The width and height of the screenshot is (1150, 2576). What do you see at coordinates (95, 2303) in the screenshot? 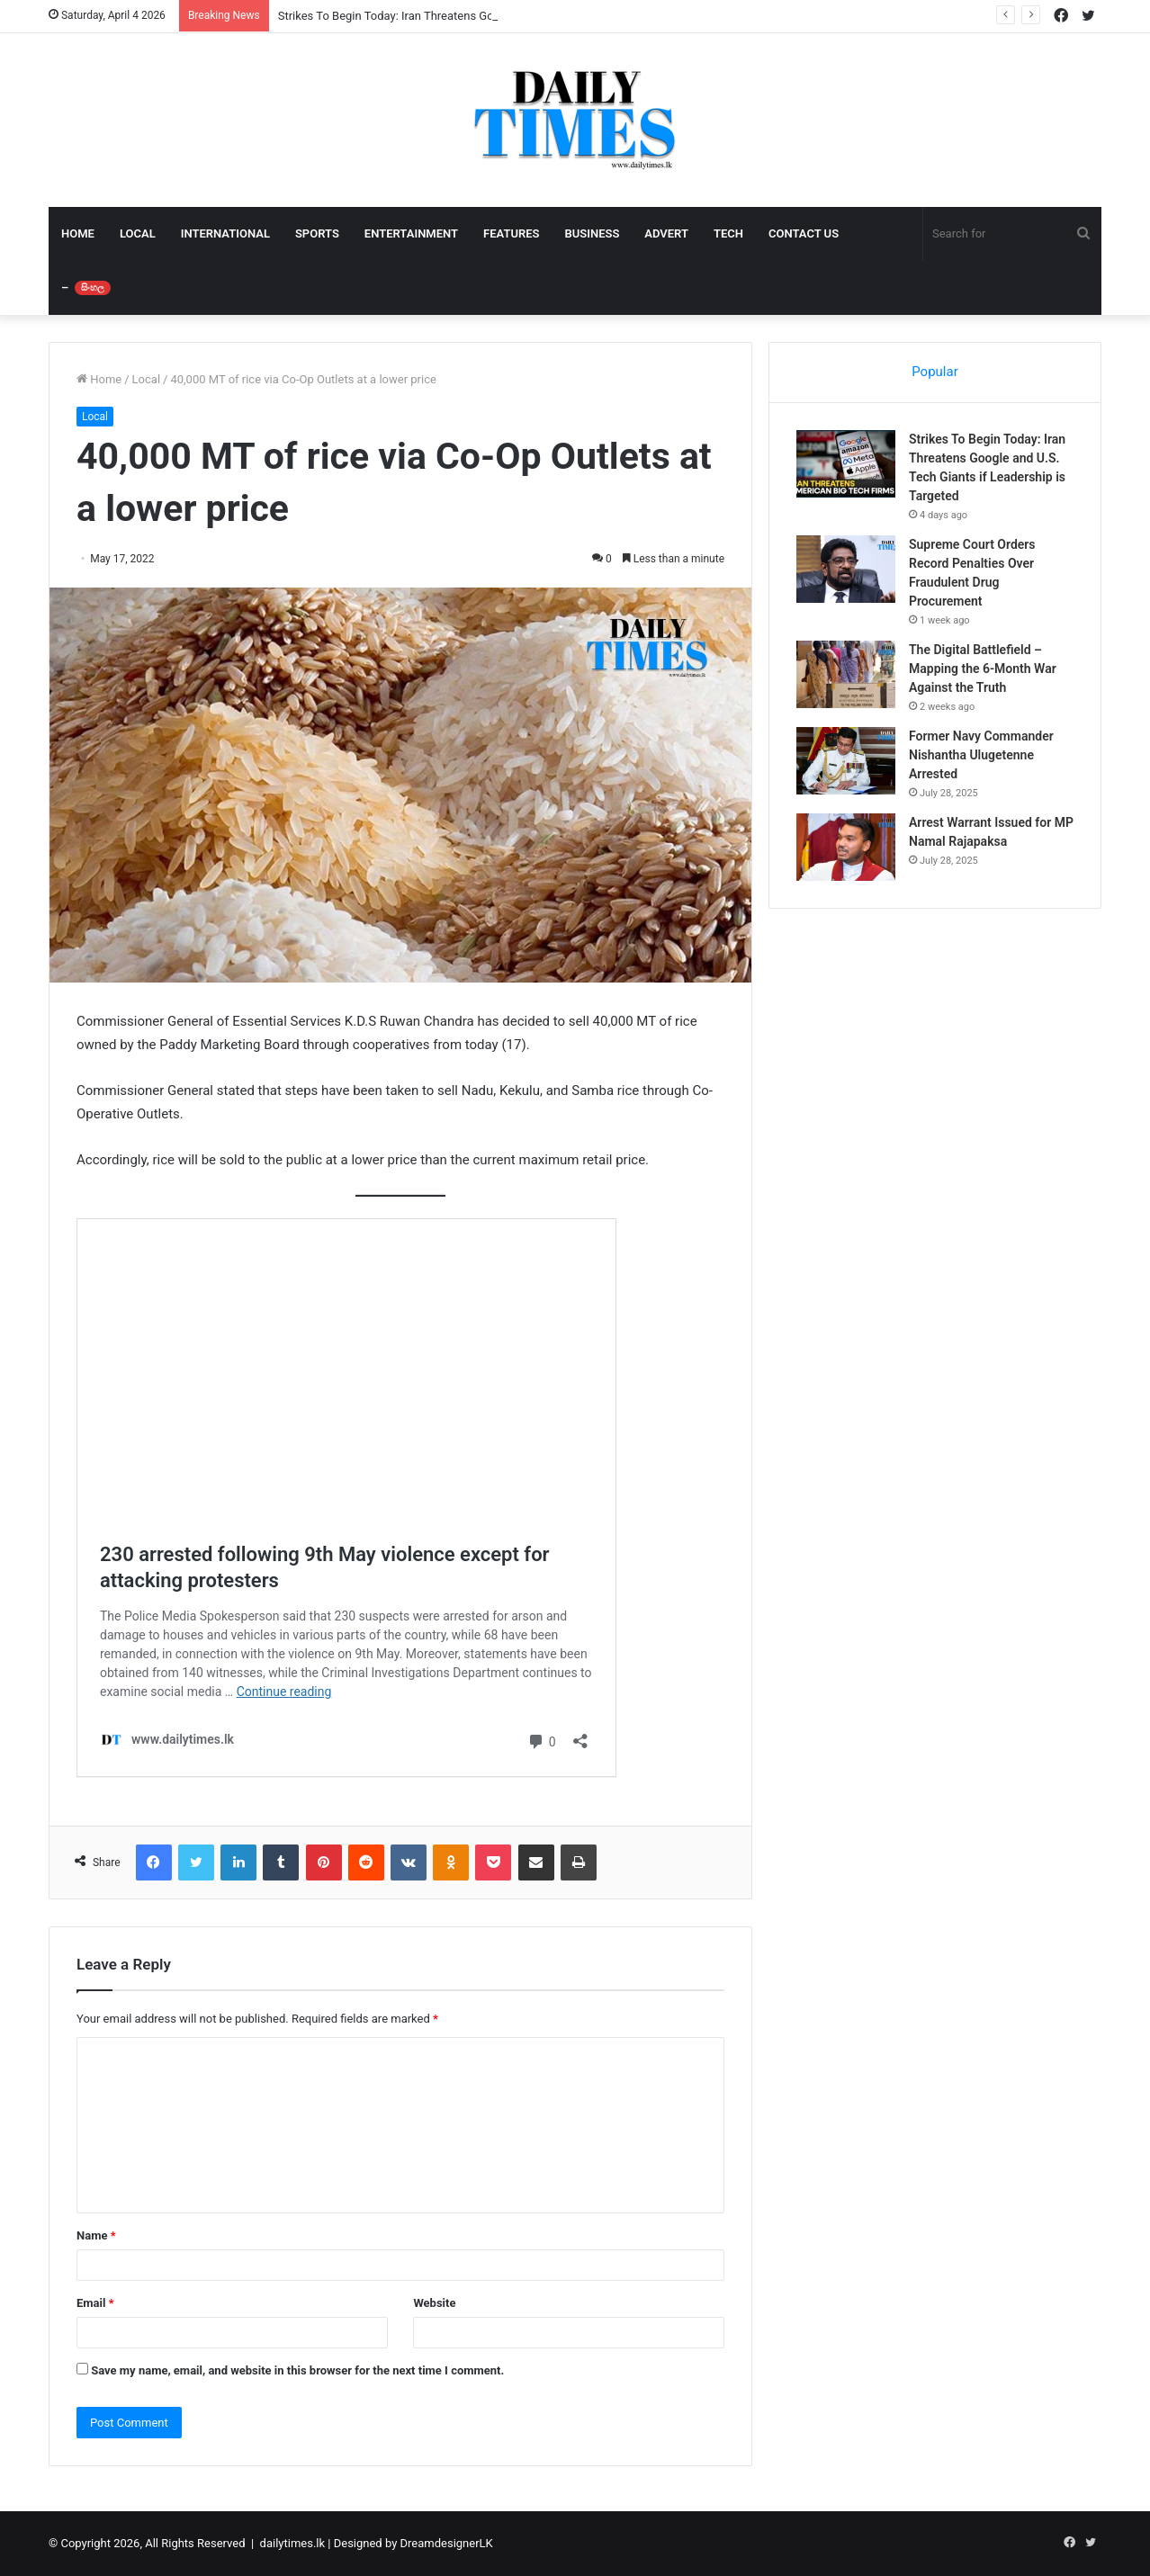
I see `Email` at bounding box center [95, 2303].